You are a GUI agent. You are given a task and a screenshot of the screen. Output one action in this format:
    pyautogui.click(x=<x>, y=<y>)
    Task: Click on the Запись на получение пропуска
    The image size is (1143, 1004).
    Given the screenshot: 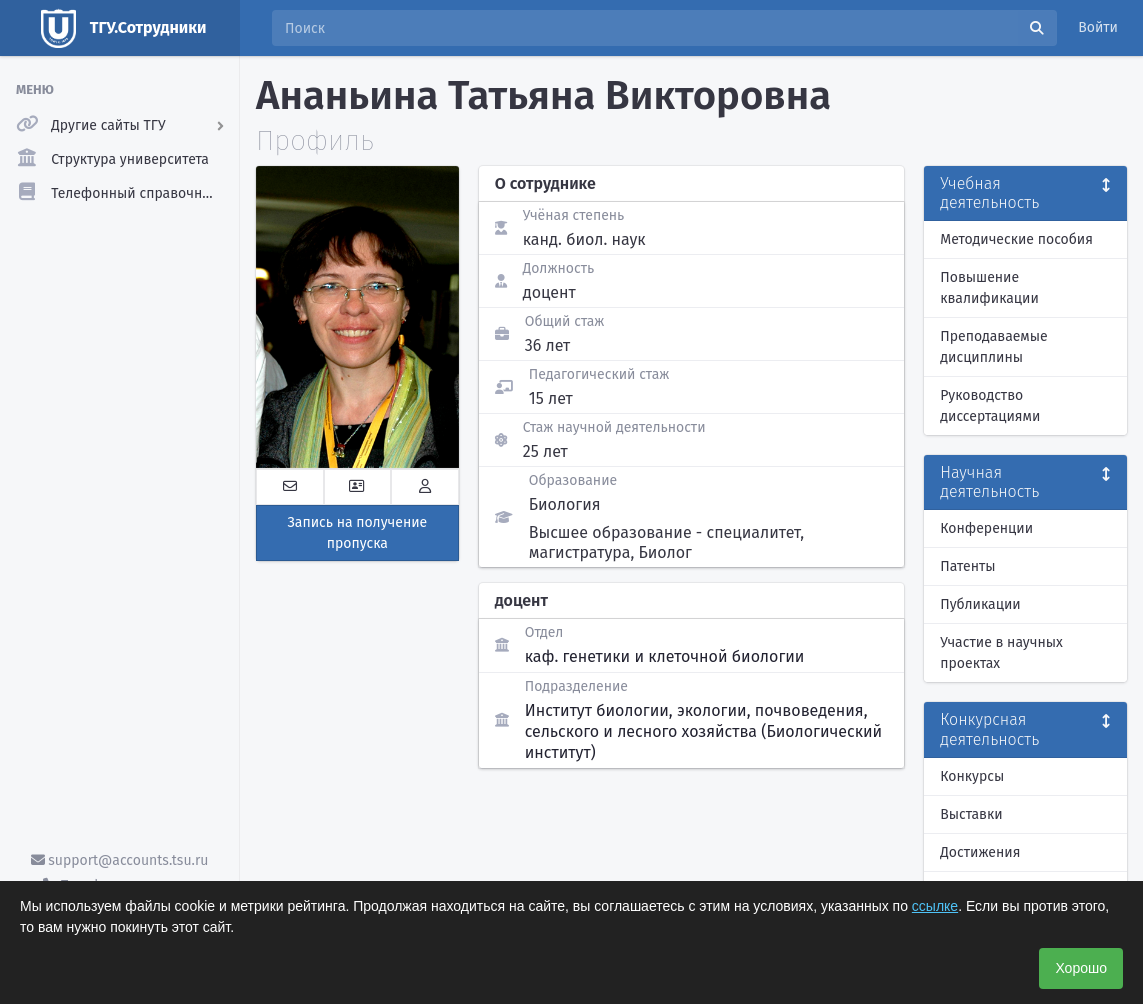 What is the action you would take?
    pyautogui.click(x=357, y=533)
    